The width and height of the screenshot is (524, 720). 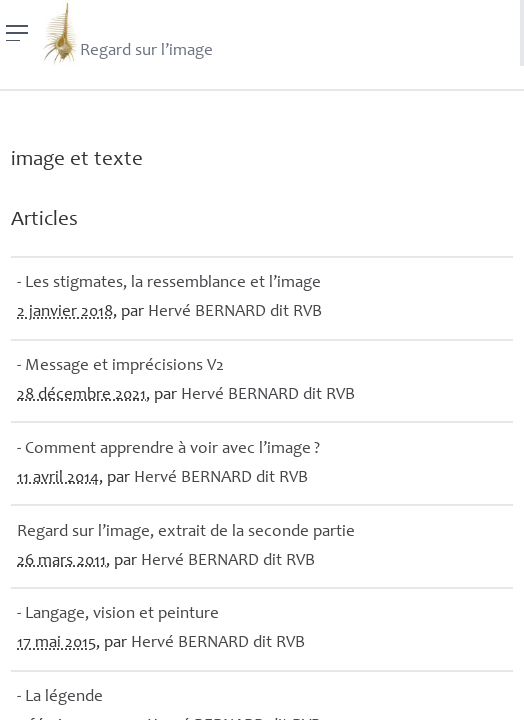 What do you see at coordinates (168, 449) in the screenshot?
I see `- Comment apprendre à voir avec l’image?` at bounding box center [168, 449].